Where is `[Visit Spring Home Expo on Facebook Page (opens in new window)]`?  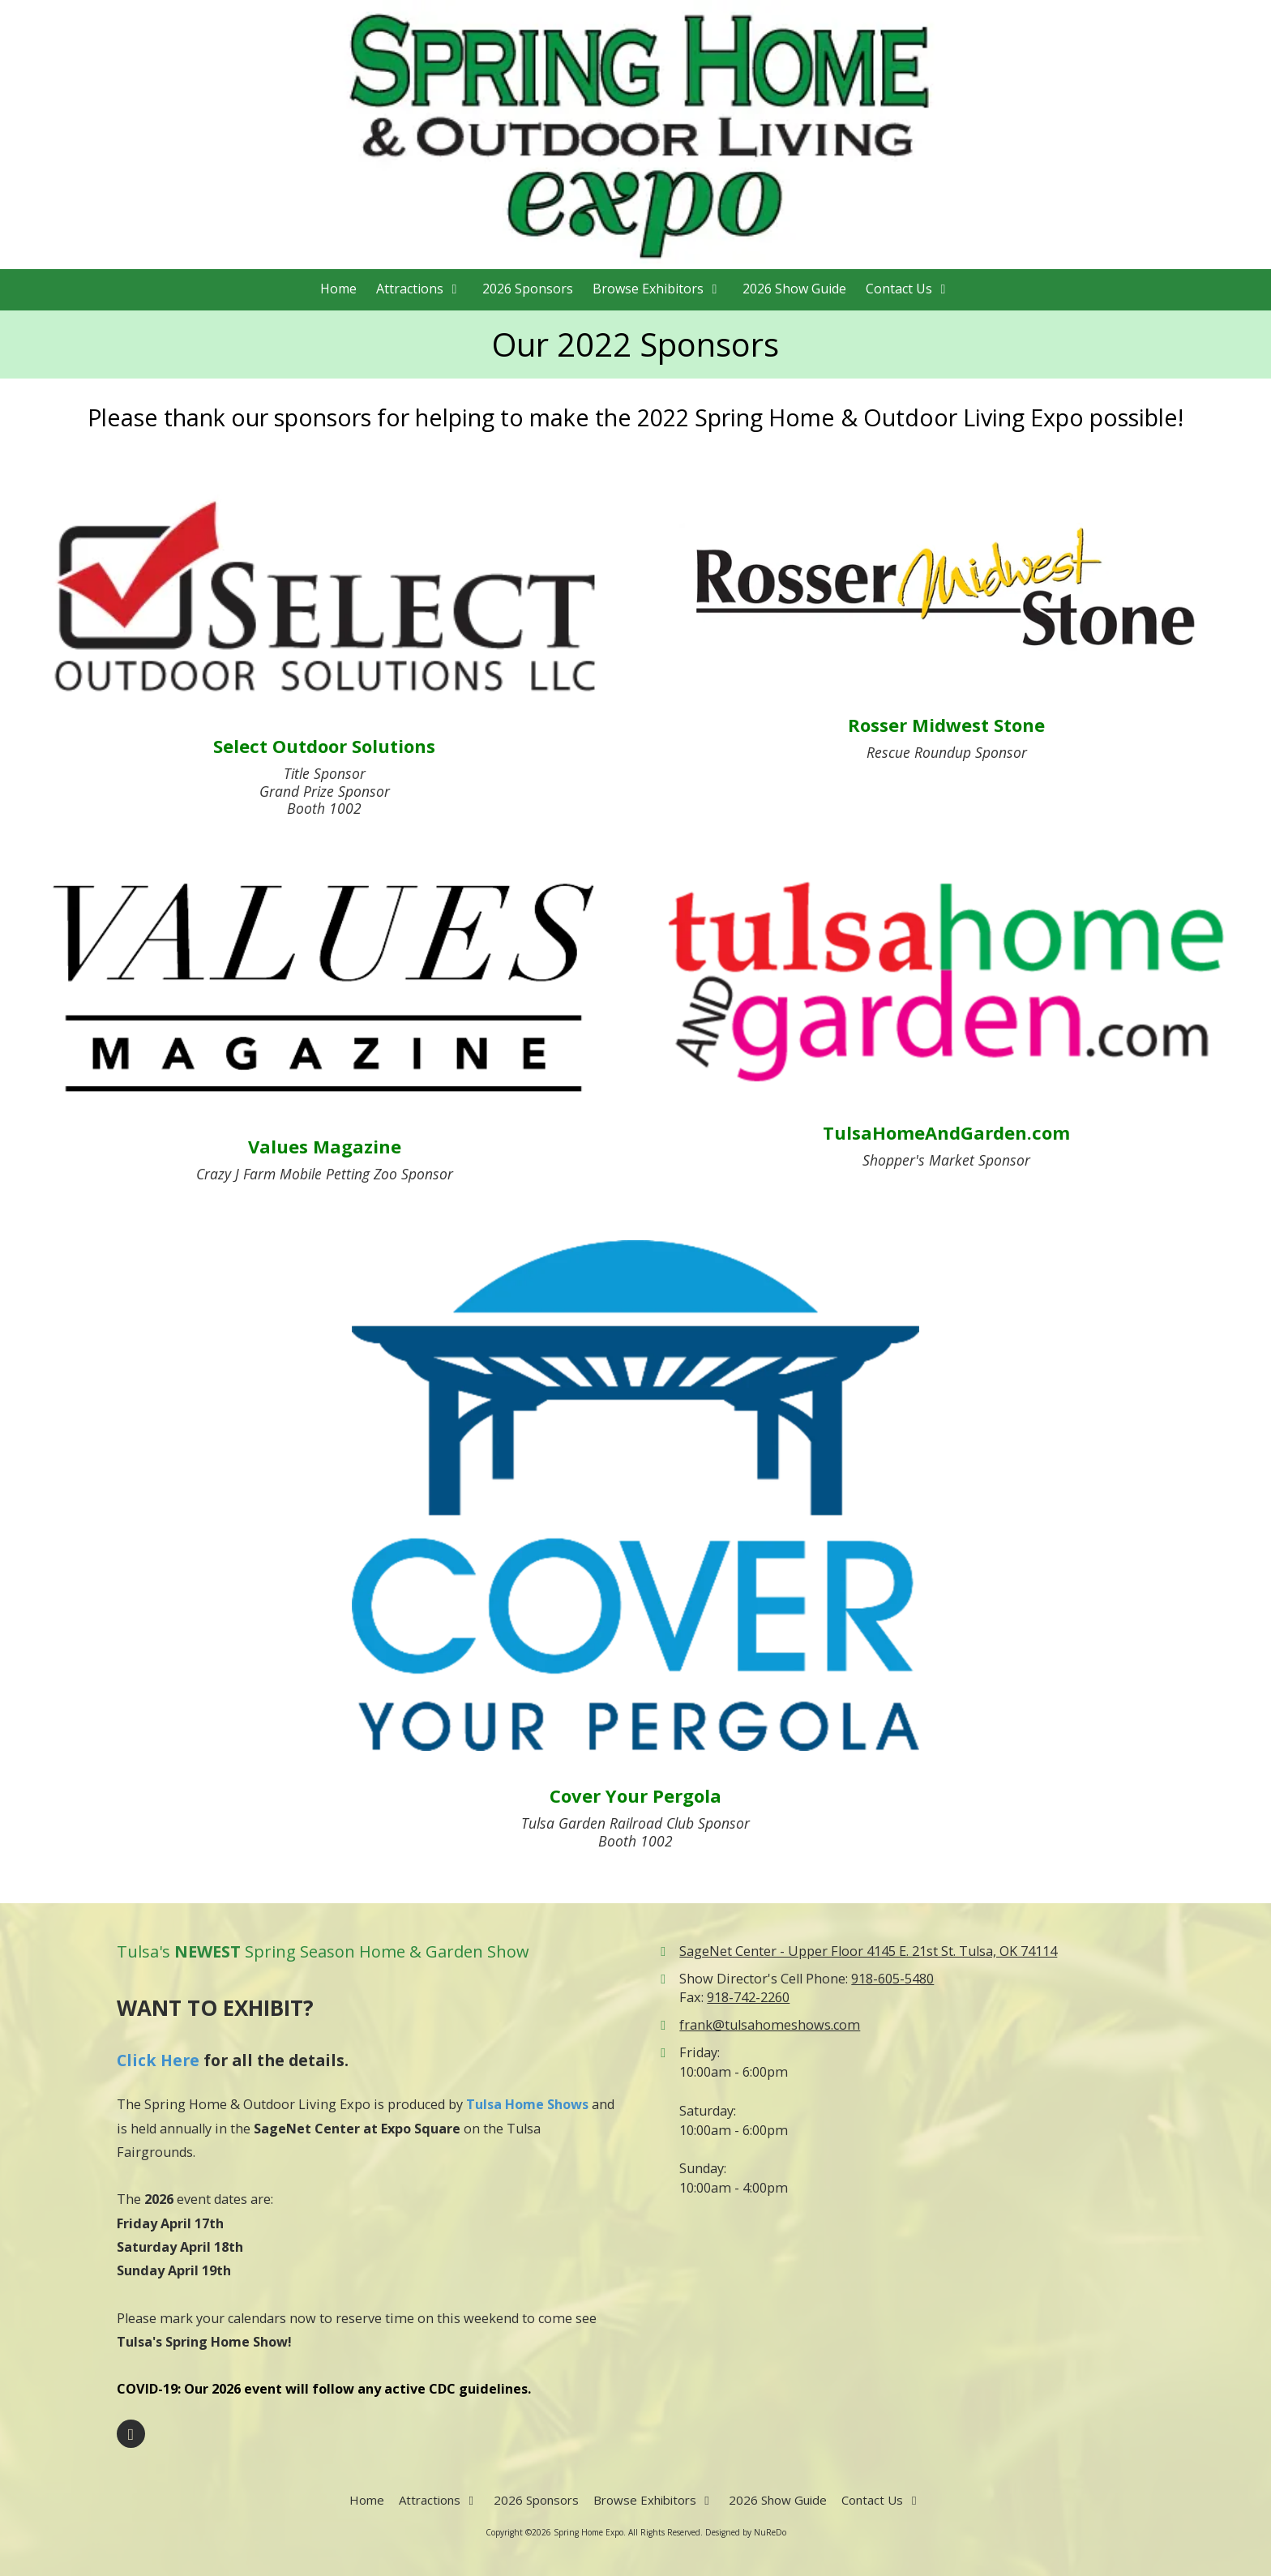 [Visit Spring Home Expo on Facebook Page (opens in new window)] is located at coordinates (131, 2434).